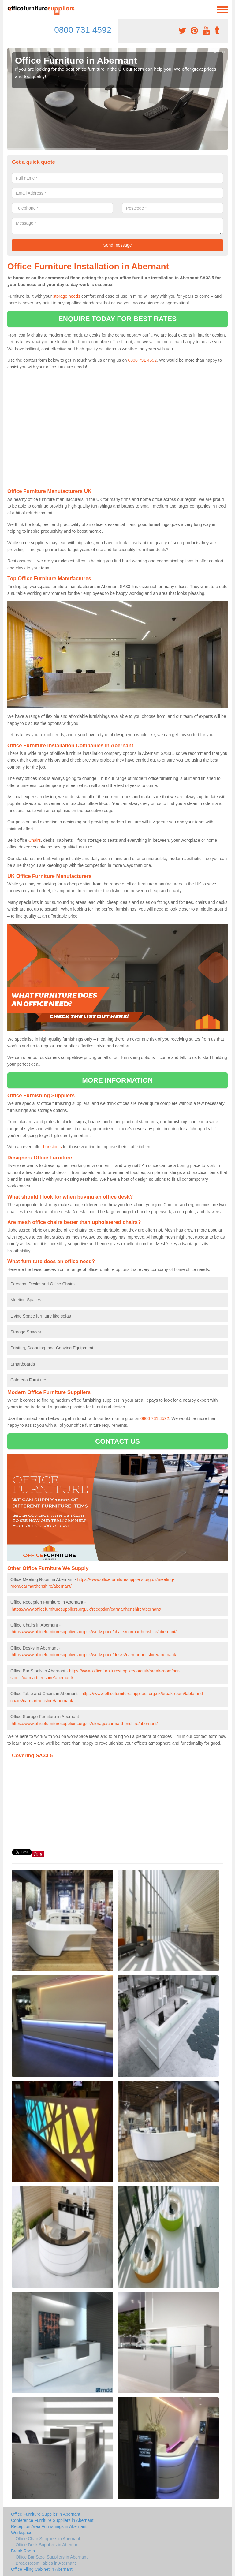 This screenshot has width=235, height=2576. I want to click on MORE INFORMATION, so click(117, 1080).